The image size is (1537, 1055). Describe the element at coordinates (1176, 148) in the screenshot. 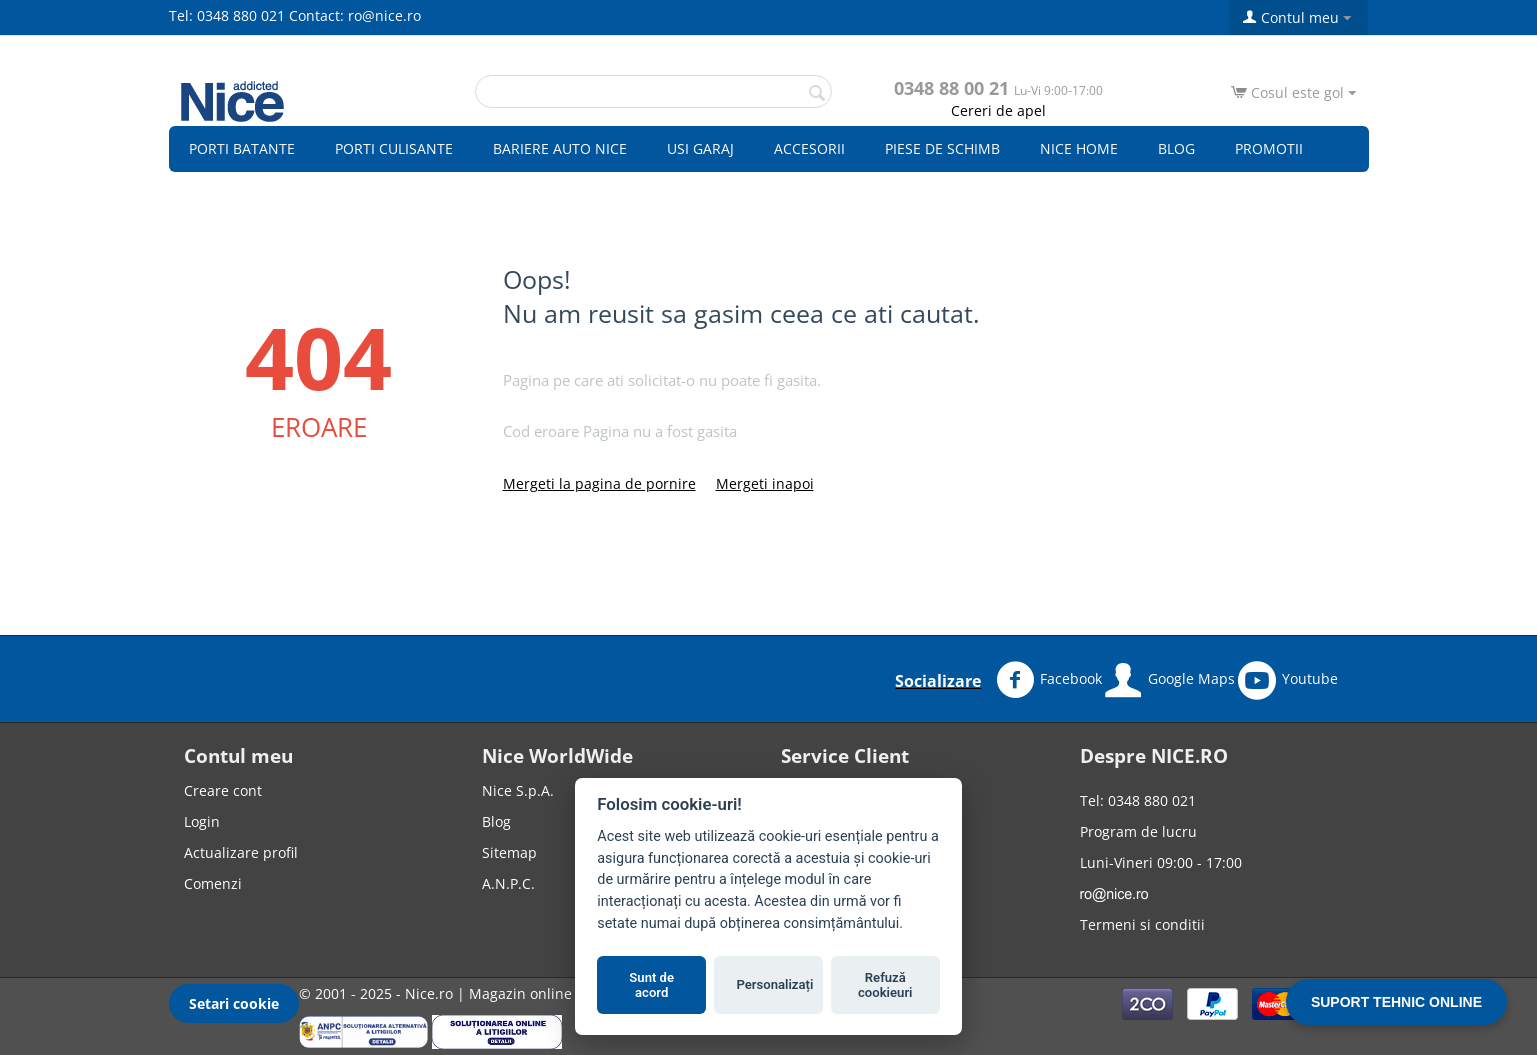

I see `Blog` at that location.